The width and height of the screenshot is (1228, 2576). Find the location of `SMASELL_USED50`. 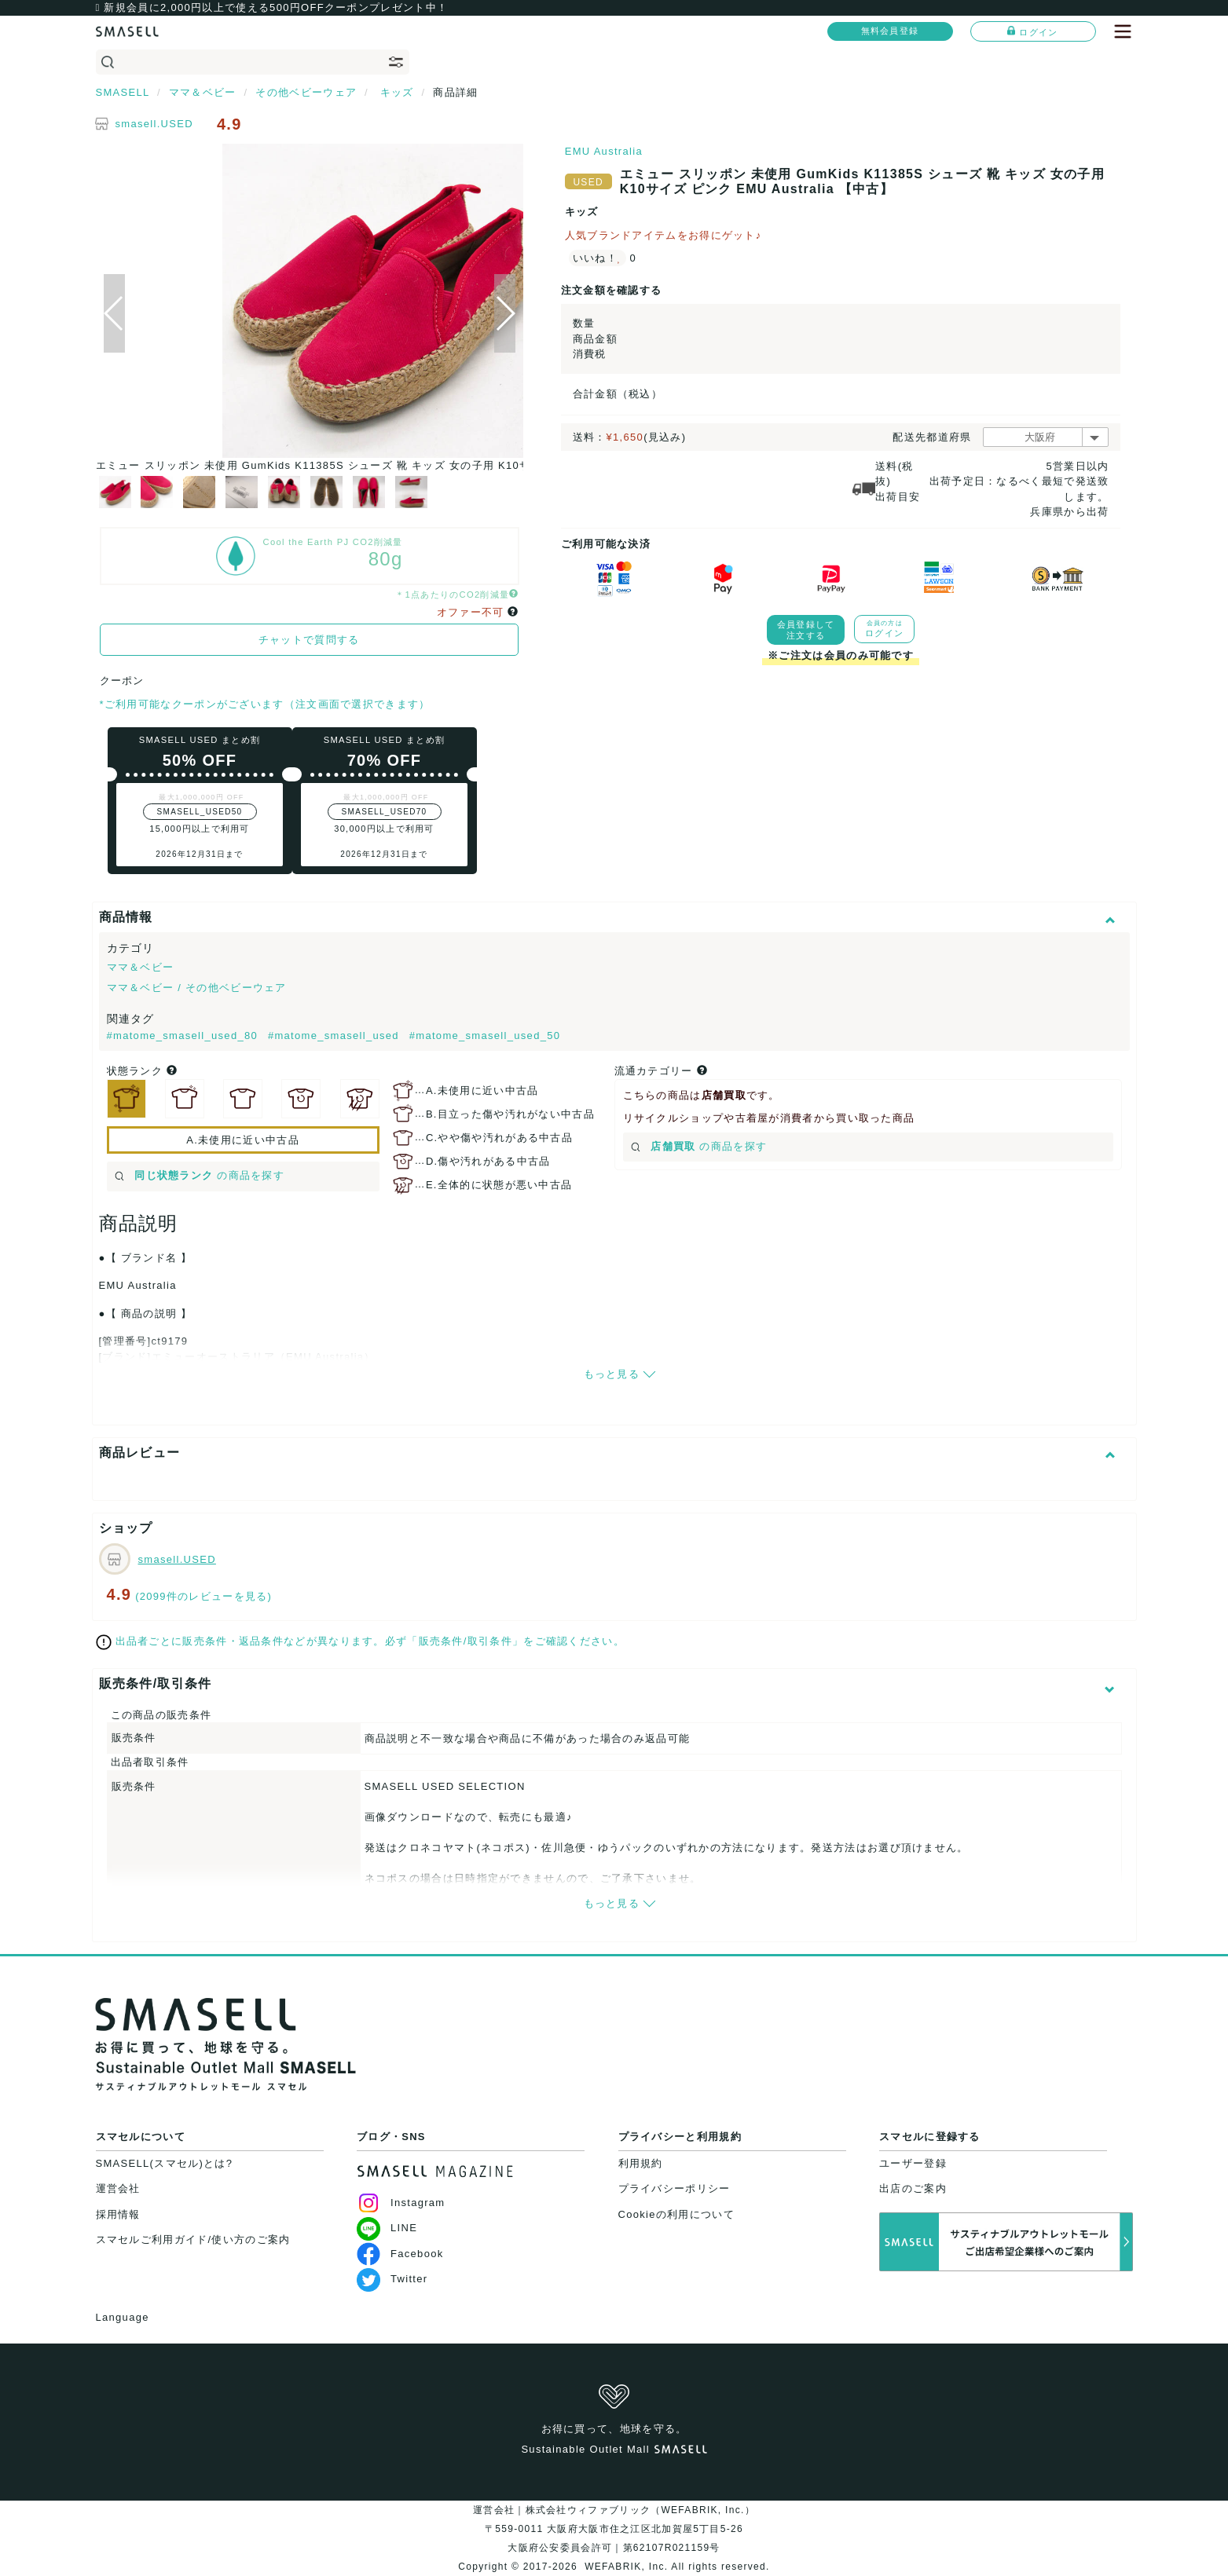

SMASELL_USED50 is located at coordinates (200, 811).